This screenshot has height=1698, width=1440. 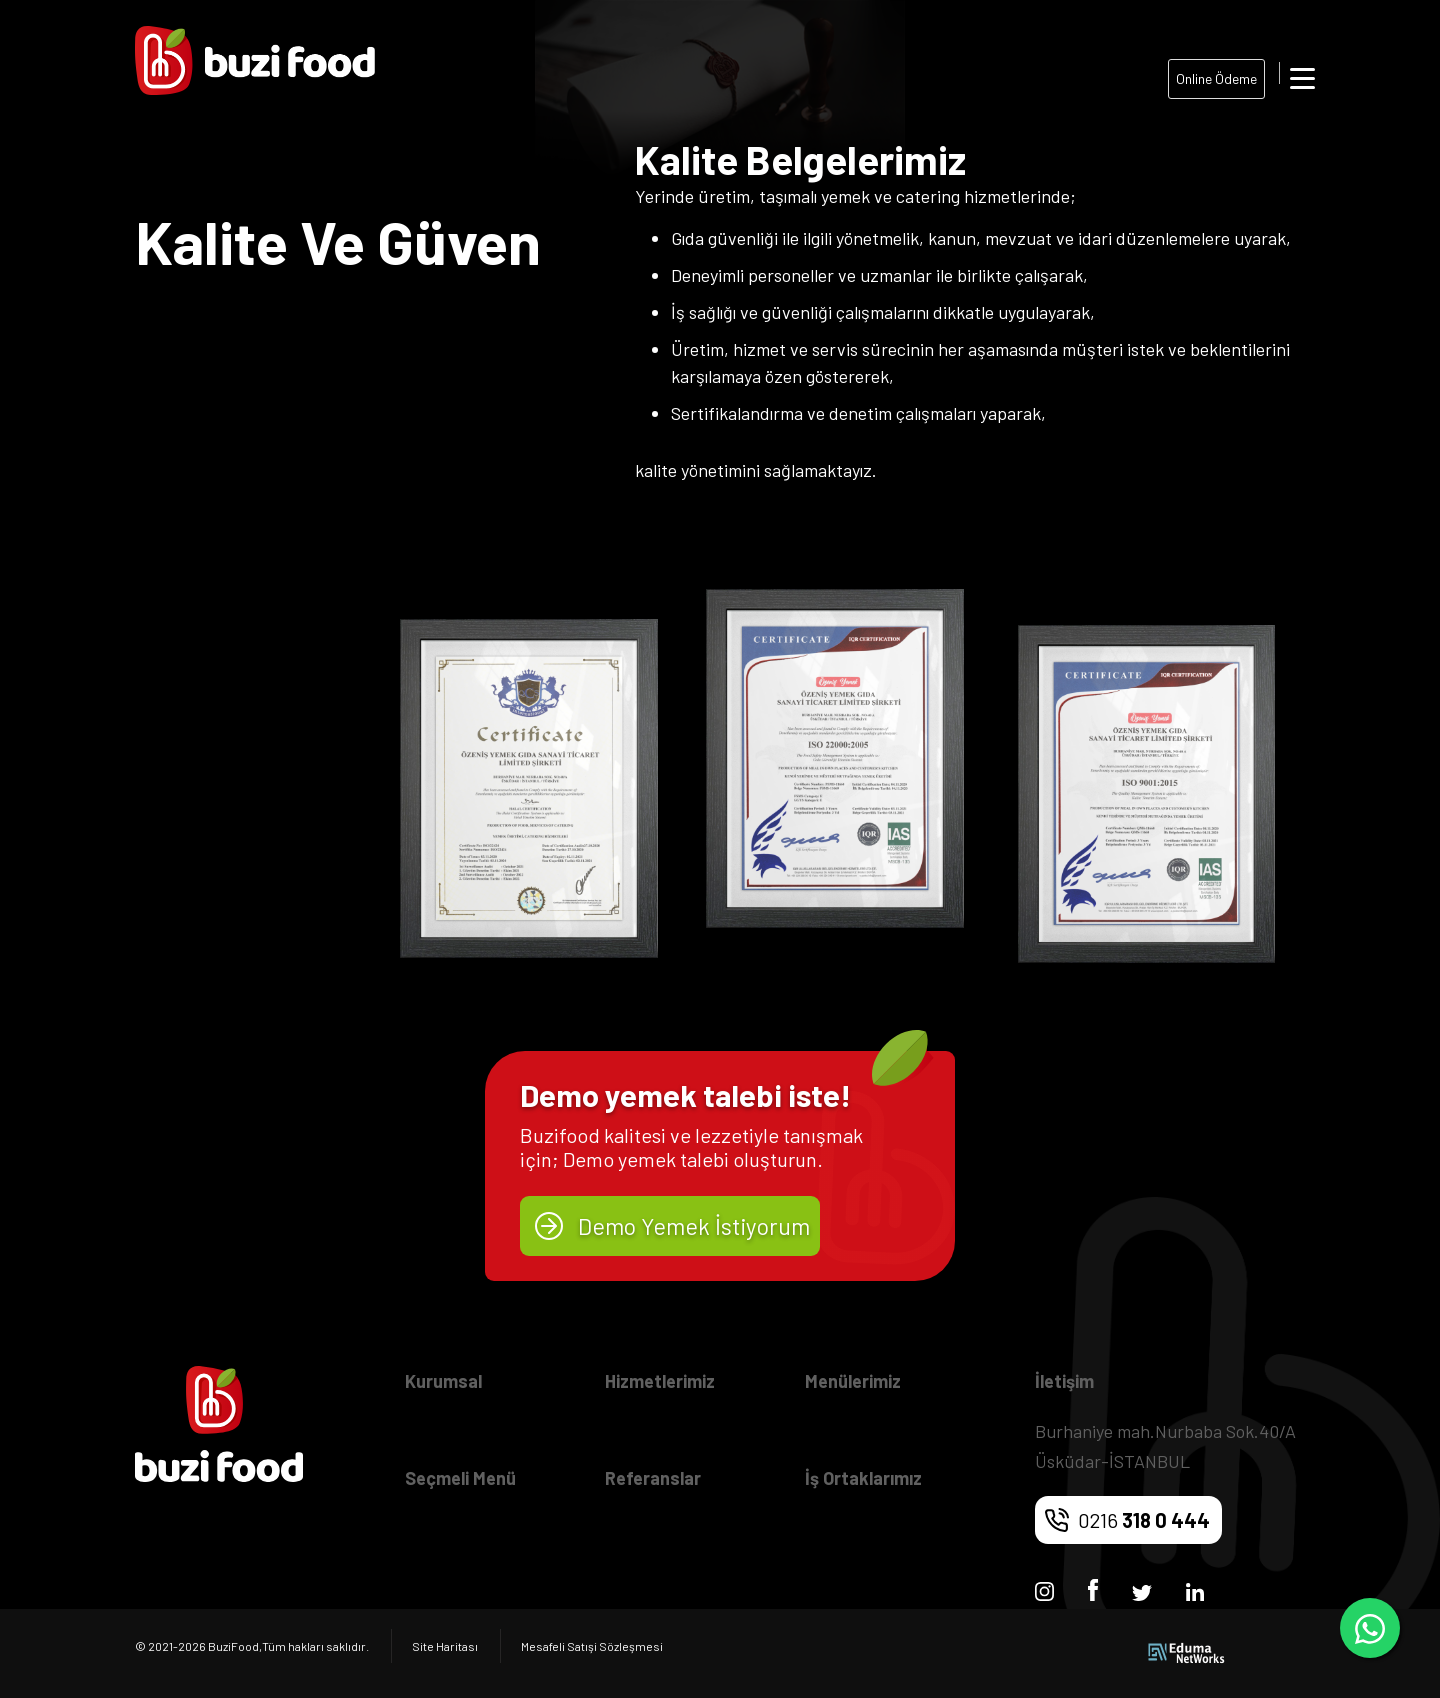 What do you see at coordinates (1144, 1520) in the screenshot?
I see `0216` at bounding box center [1144, 1520].